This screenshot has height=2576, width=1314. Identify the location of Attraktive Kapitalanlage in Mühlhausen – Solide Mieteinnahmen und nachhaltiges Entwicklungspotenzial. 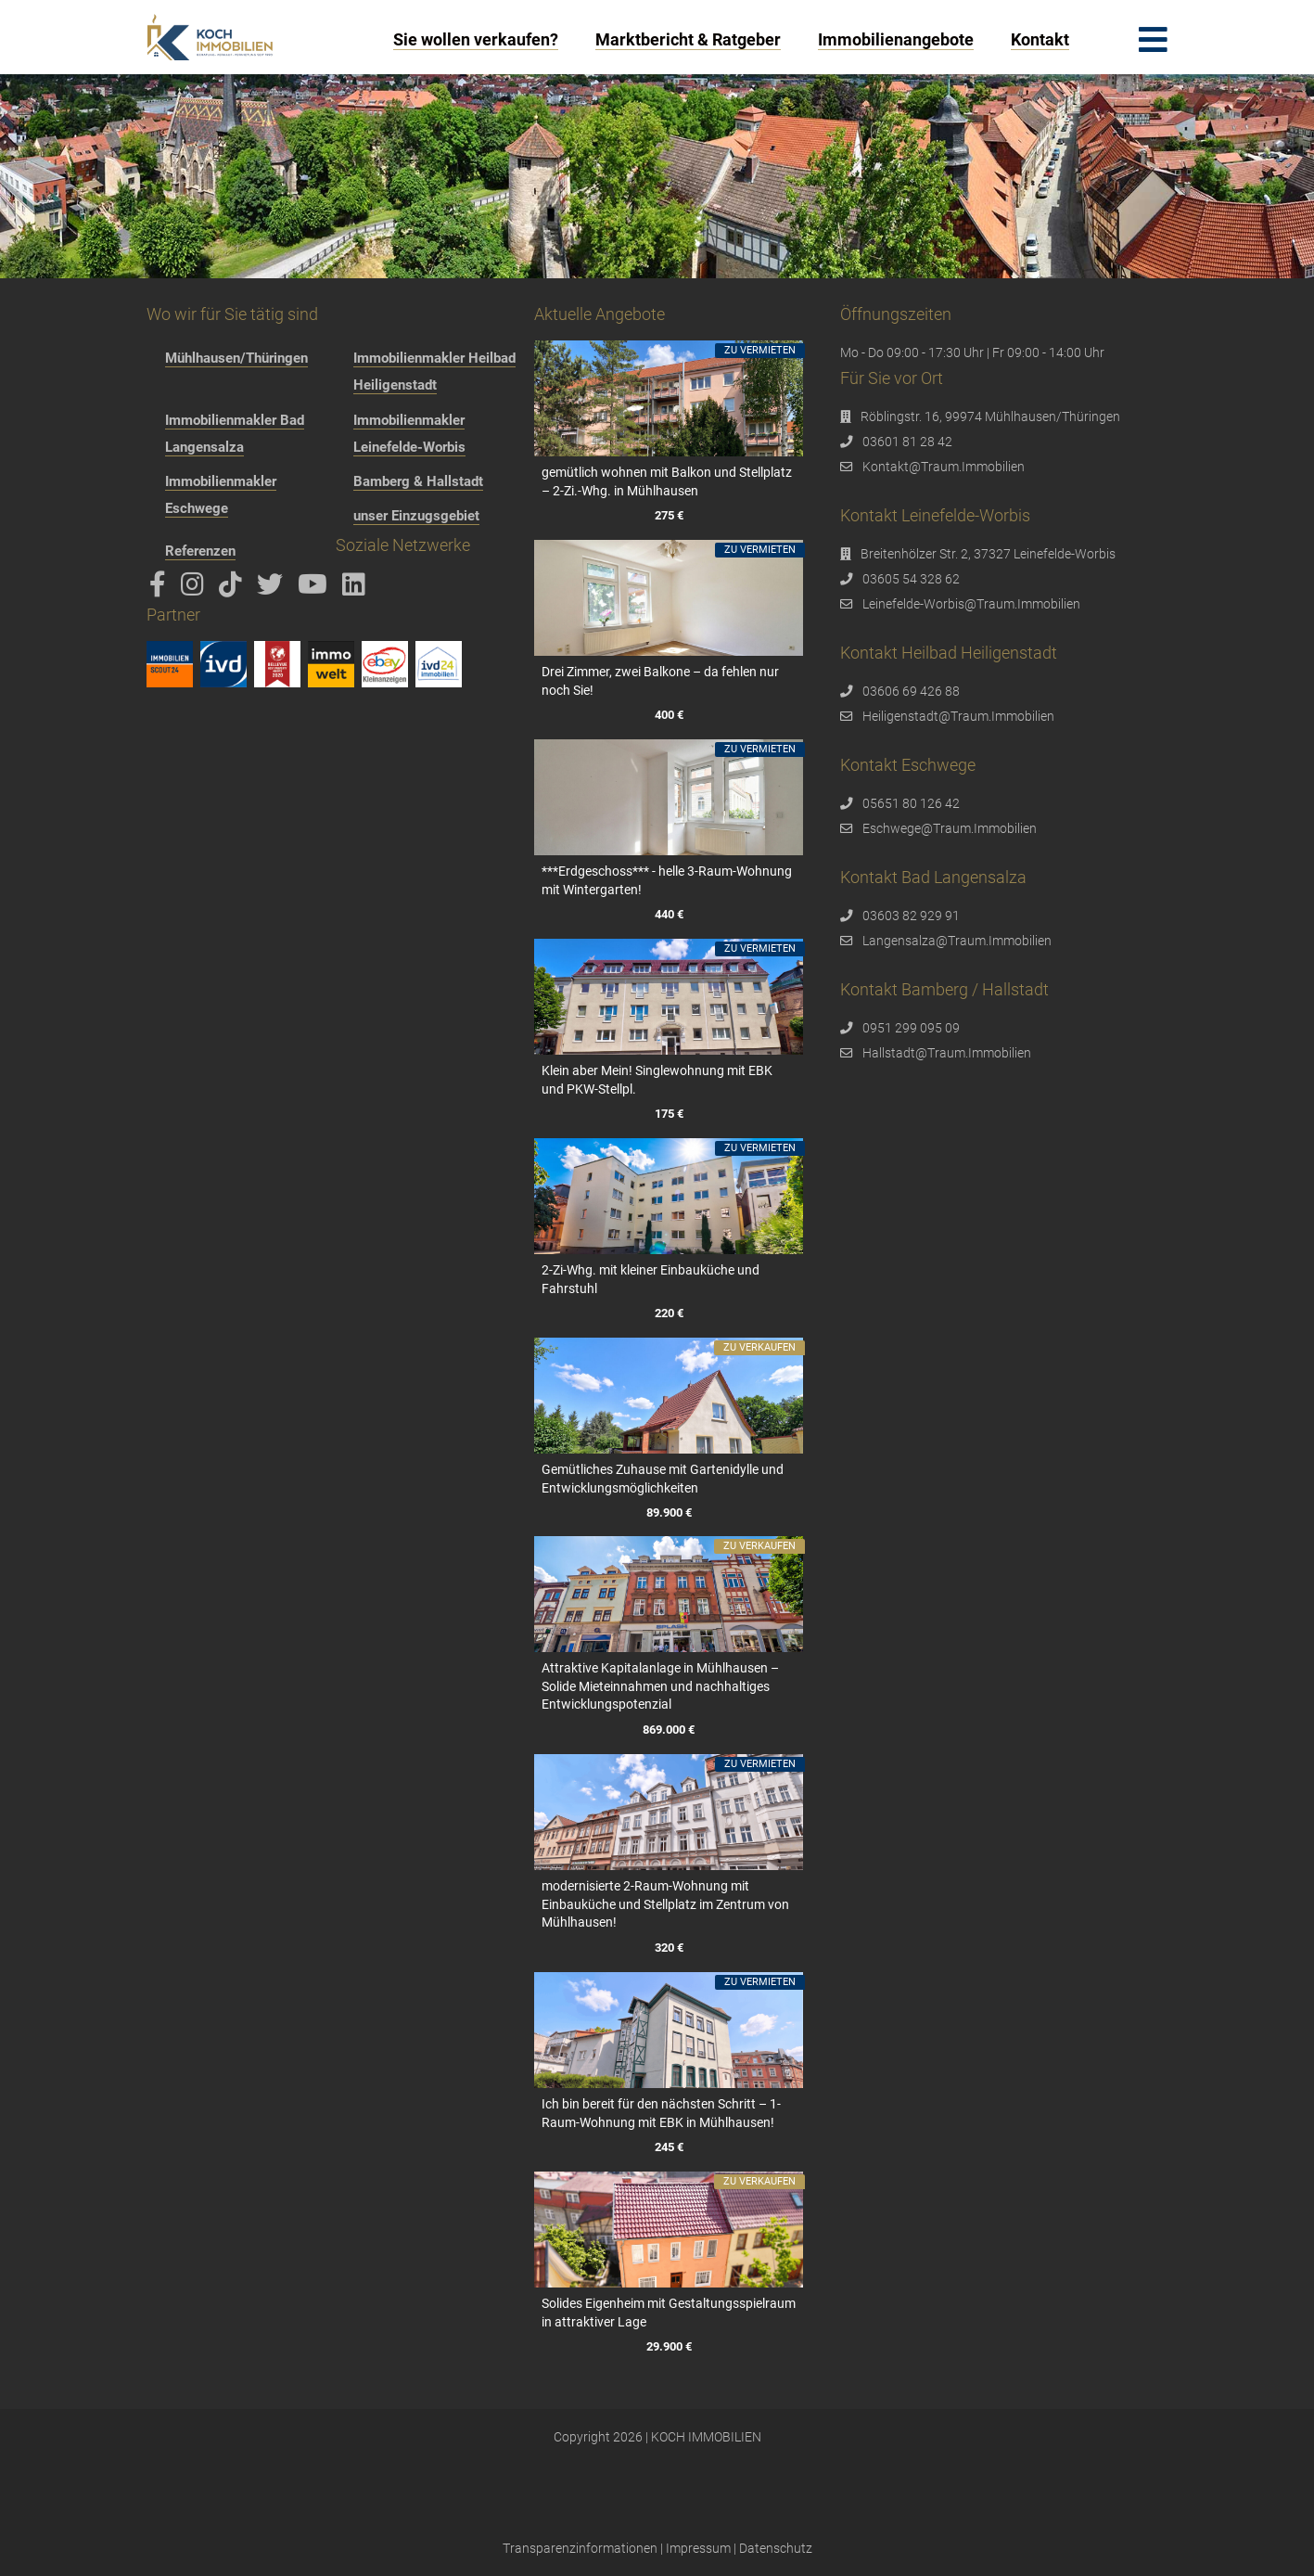
(660, 1685).